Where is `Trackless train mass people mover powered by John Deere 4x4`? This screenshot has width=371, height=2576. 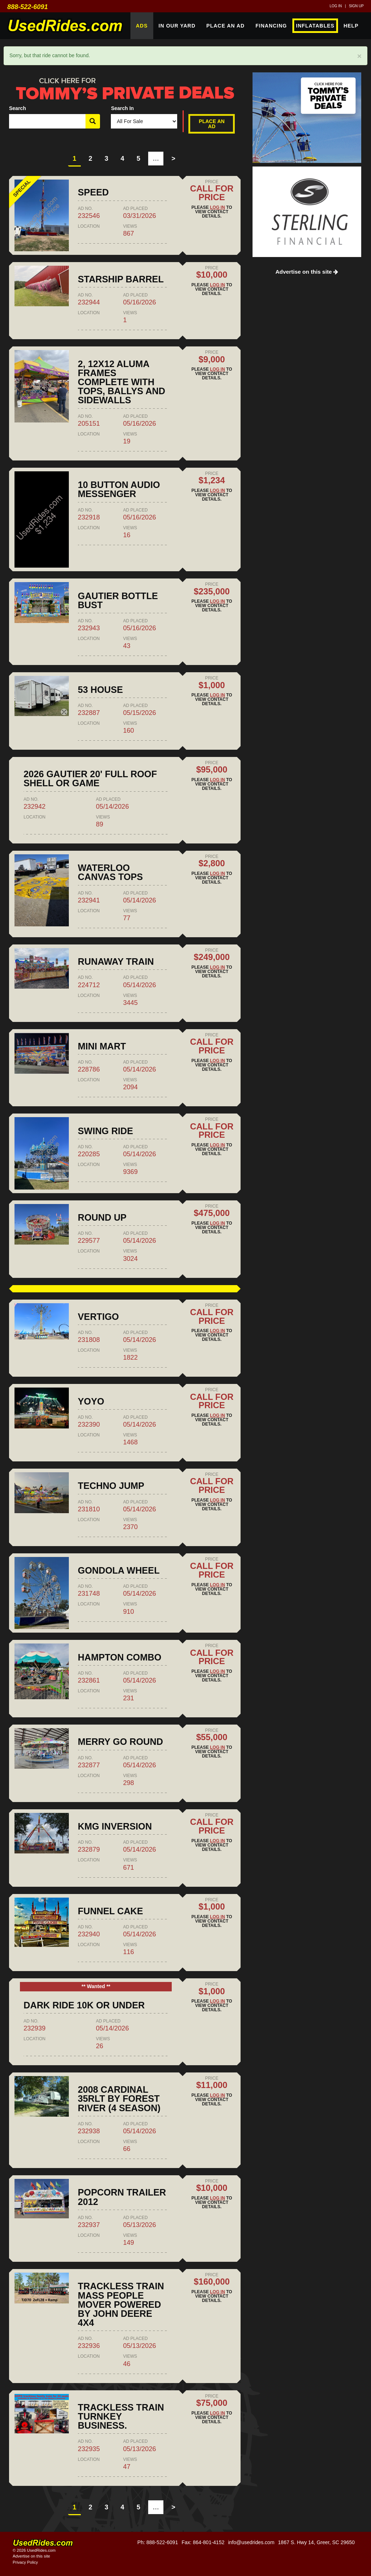
Trackless train mass people mover powered by John Deere 4x4 is located at coordinates (121, 2304).